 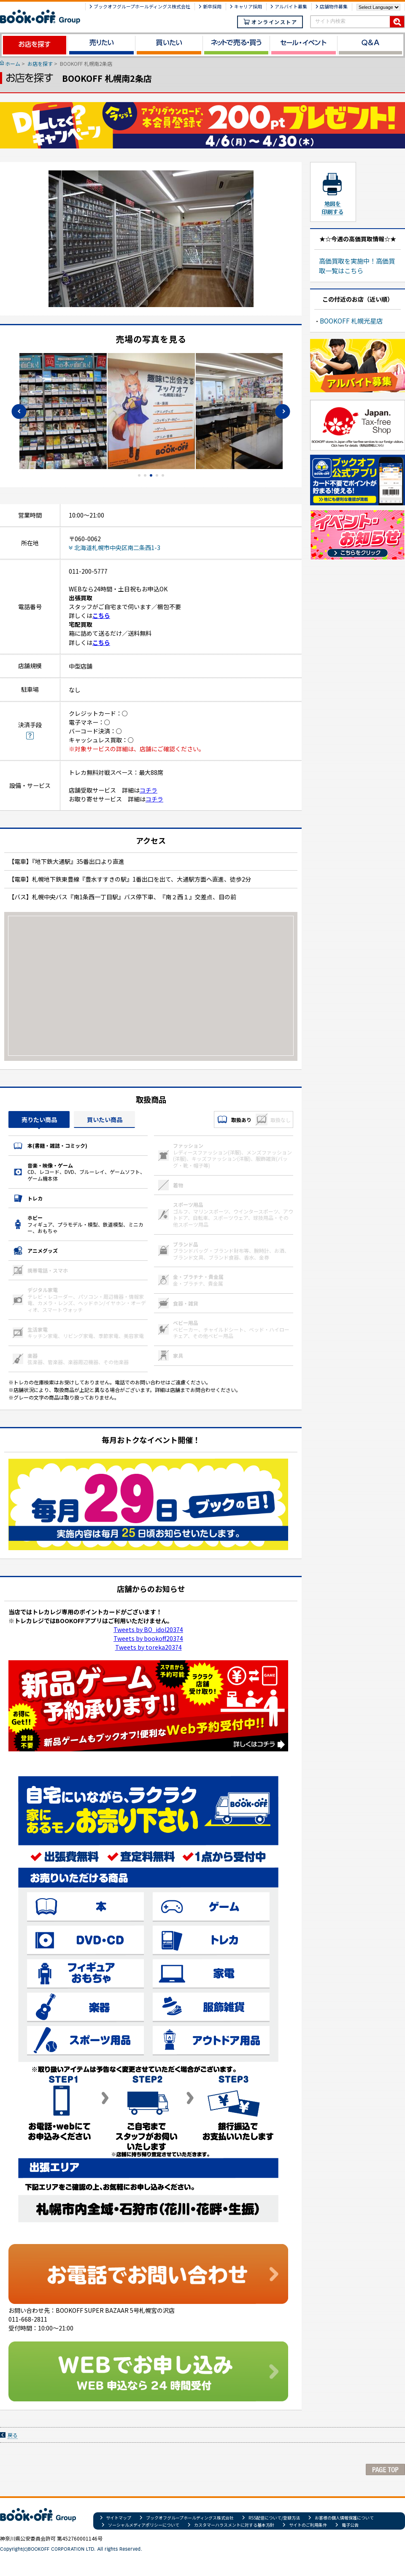 What do you see at coordinates (151, 411) in the screenshot?
I see `[tabpanel]` at bounding box center [151, 411].